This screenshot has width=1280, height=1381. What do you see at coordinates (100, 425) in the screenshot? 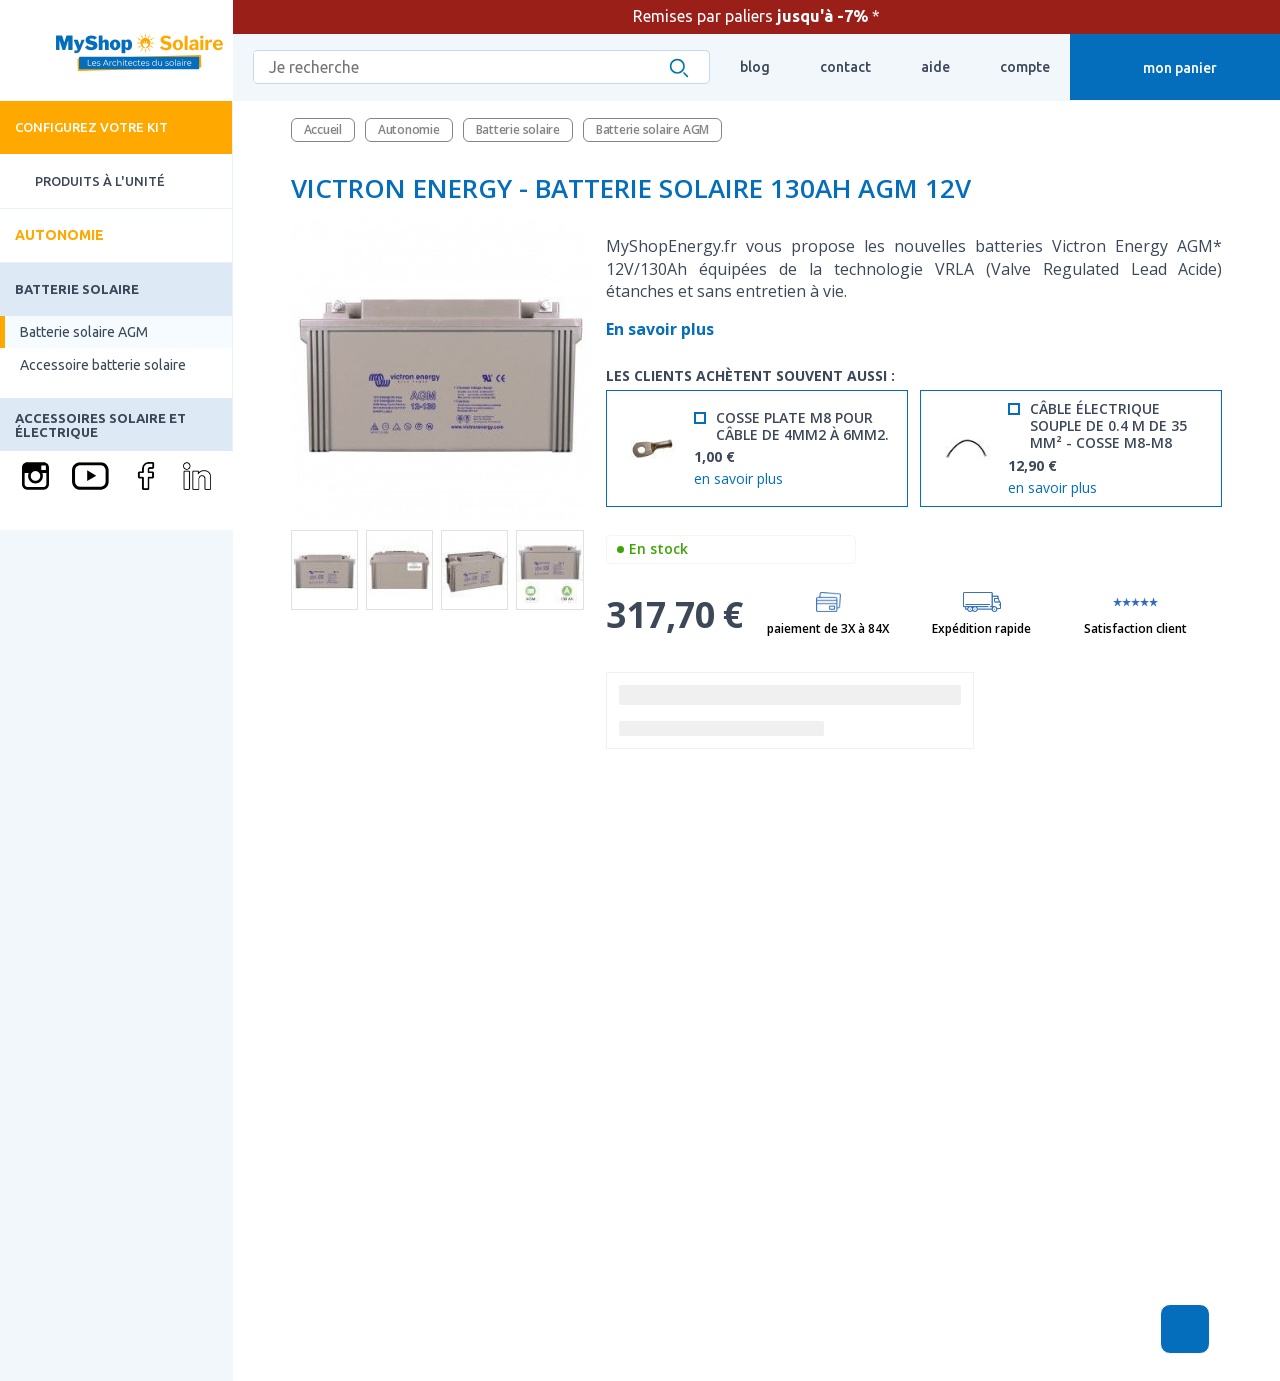
I see `Accessoires solaire et électrique` at bounding box center [100, 425].